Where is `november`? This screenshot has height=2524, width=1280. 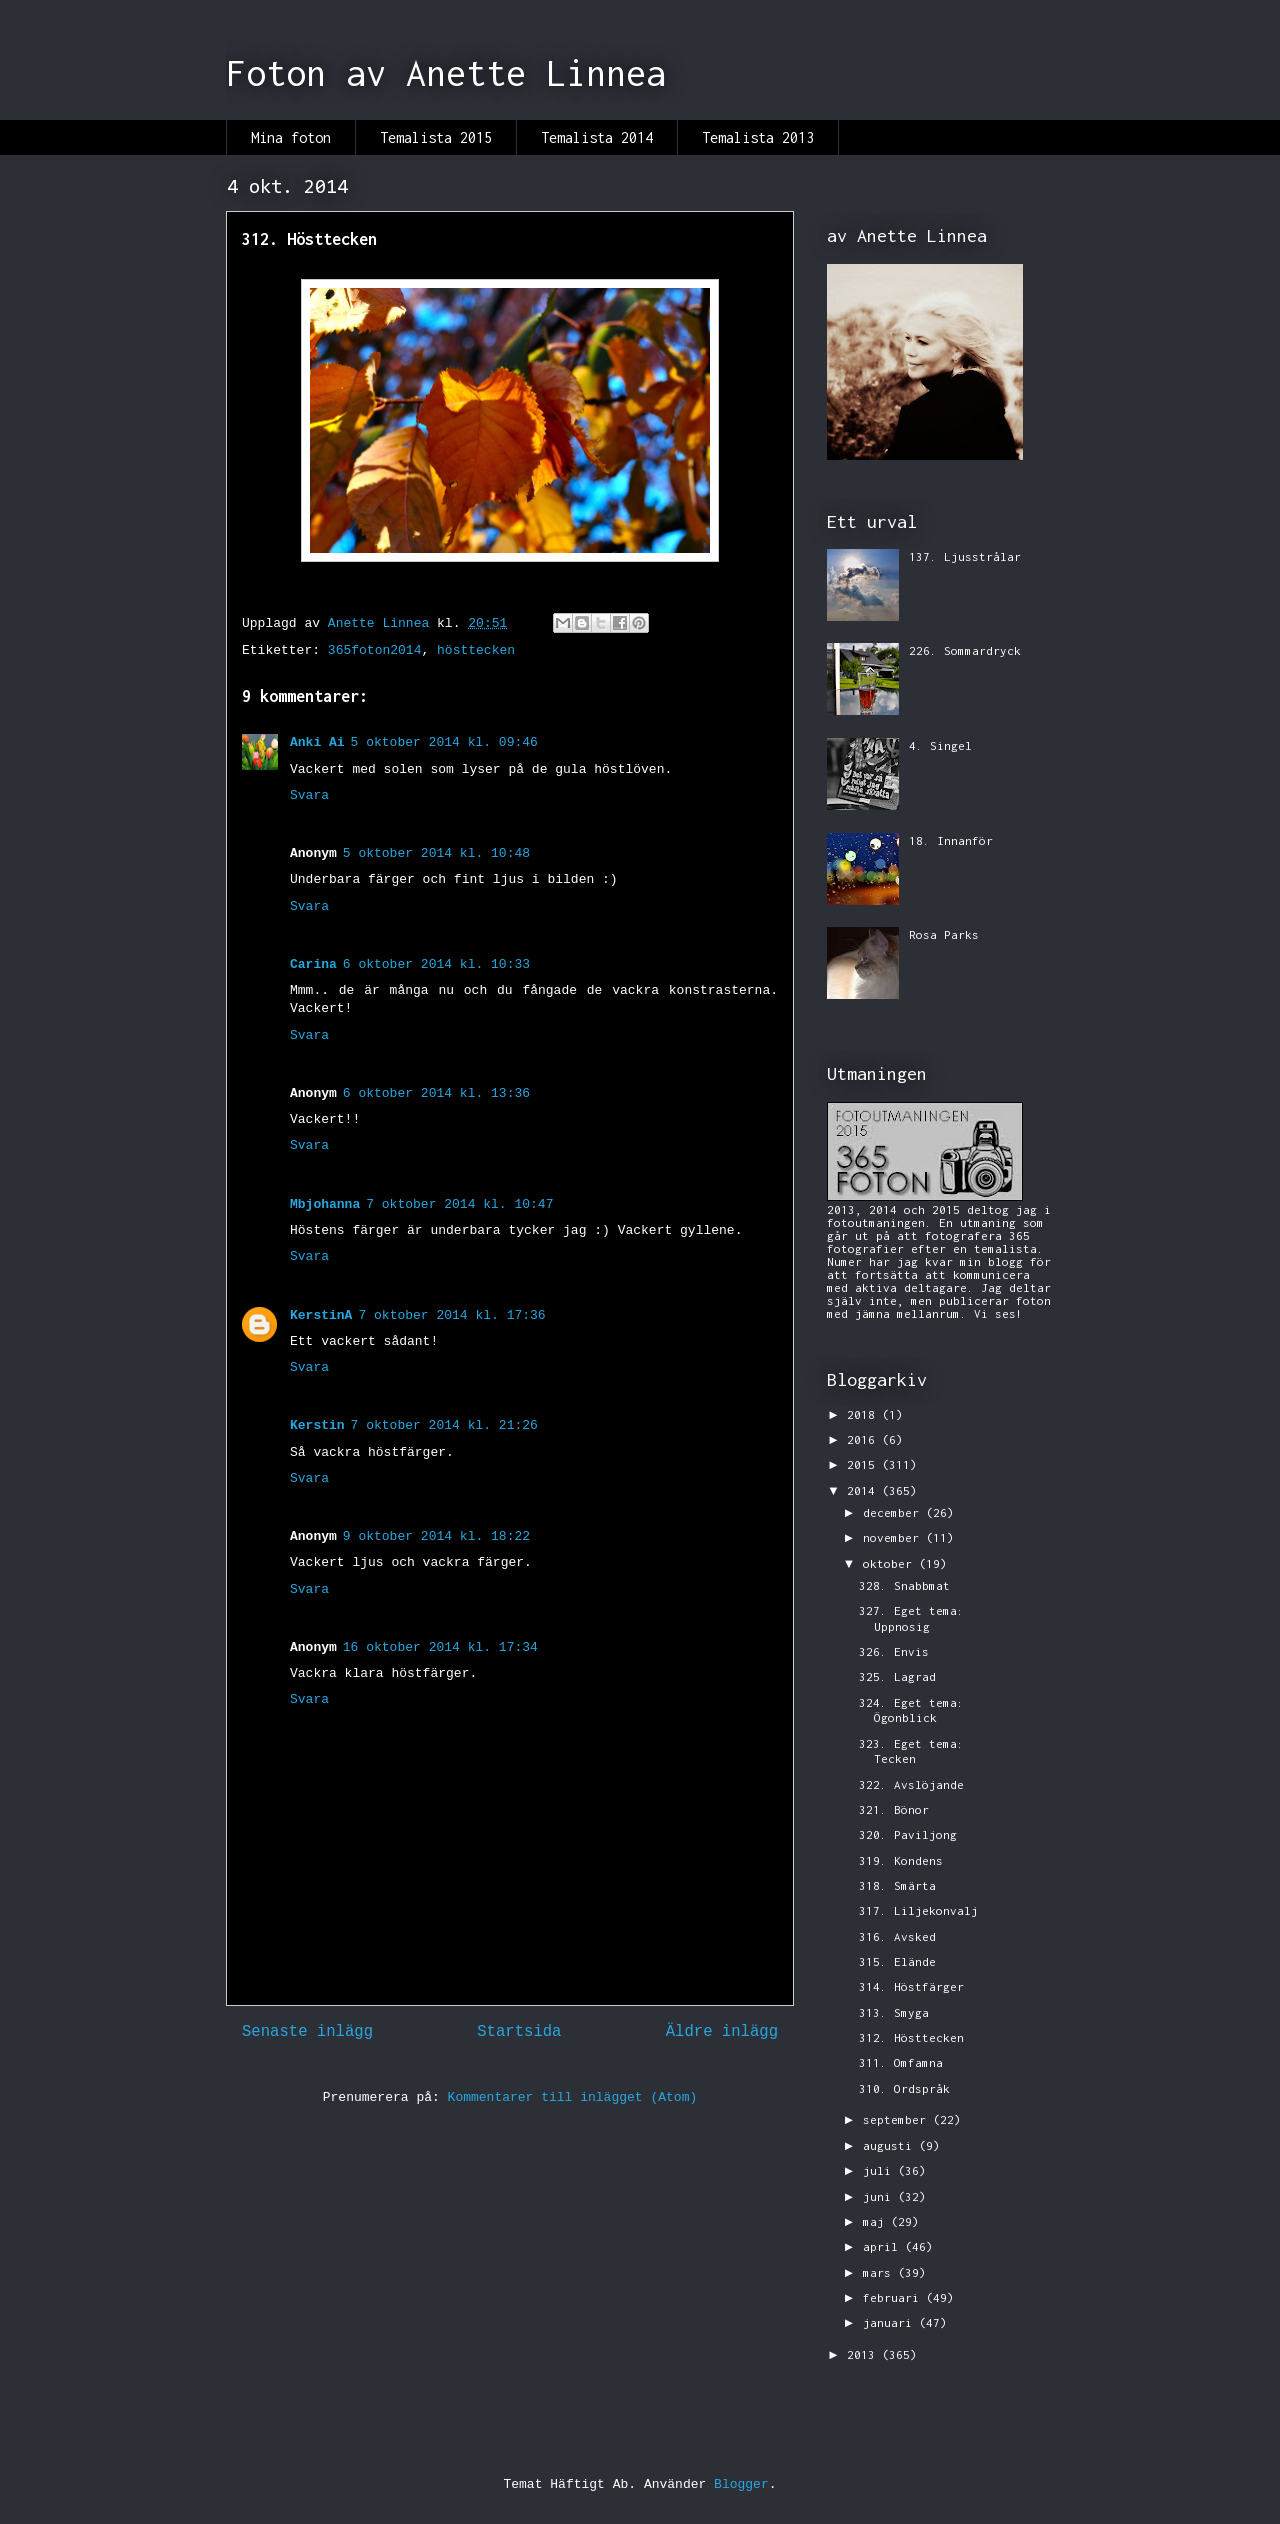
november is located at coordinates (894, 1537).